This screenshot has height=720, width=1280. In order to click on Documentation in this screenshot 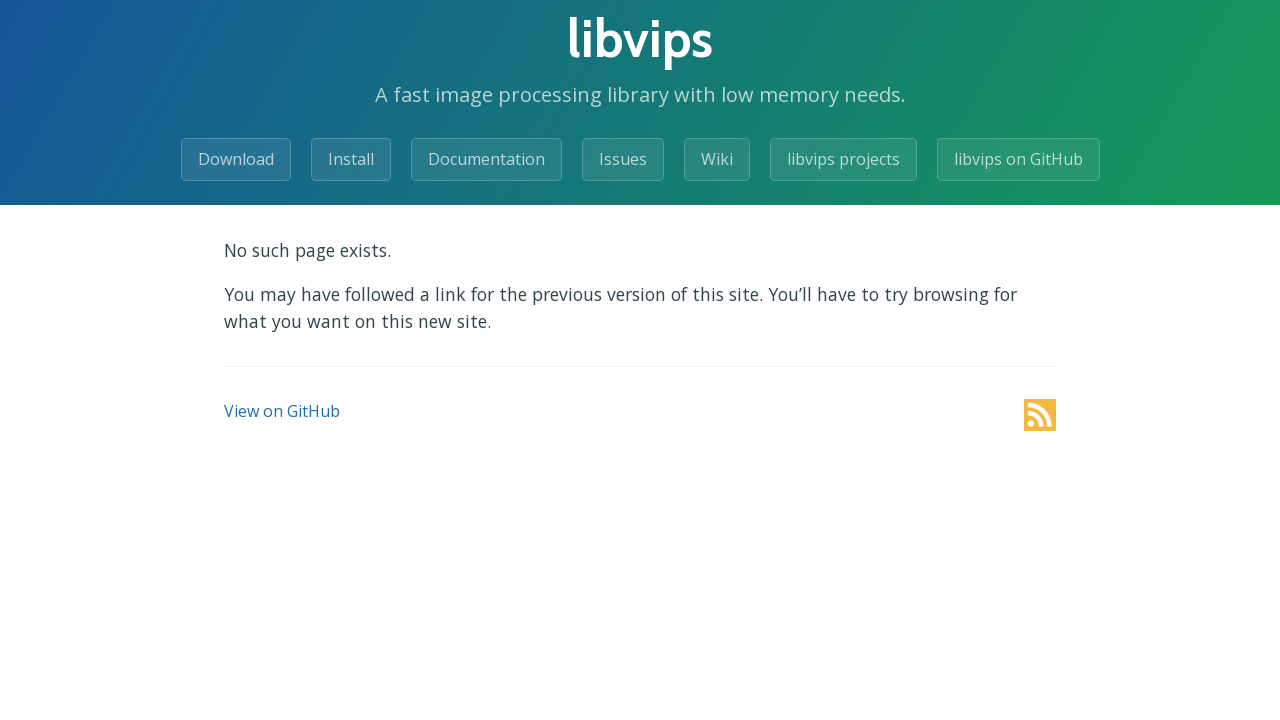, I will do `click(486, 159)`.